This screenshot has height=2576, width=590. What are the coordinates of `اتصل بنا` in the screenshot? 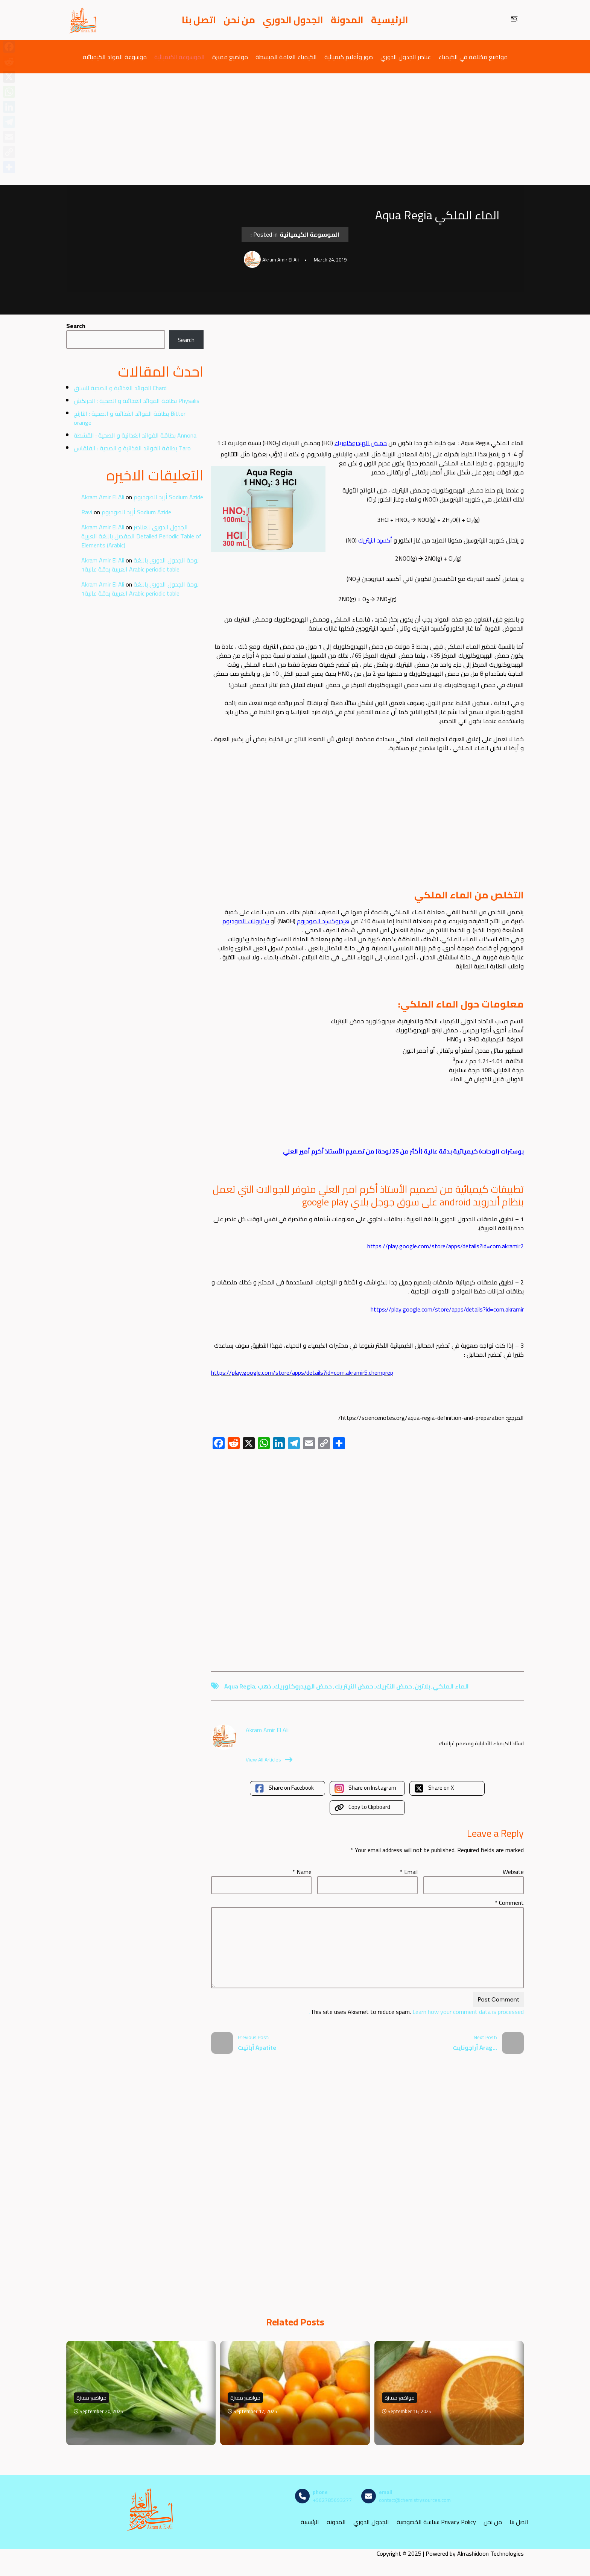 It's located at (199, 20).